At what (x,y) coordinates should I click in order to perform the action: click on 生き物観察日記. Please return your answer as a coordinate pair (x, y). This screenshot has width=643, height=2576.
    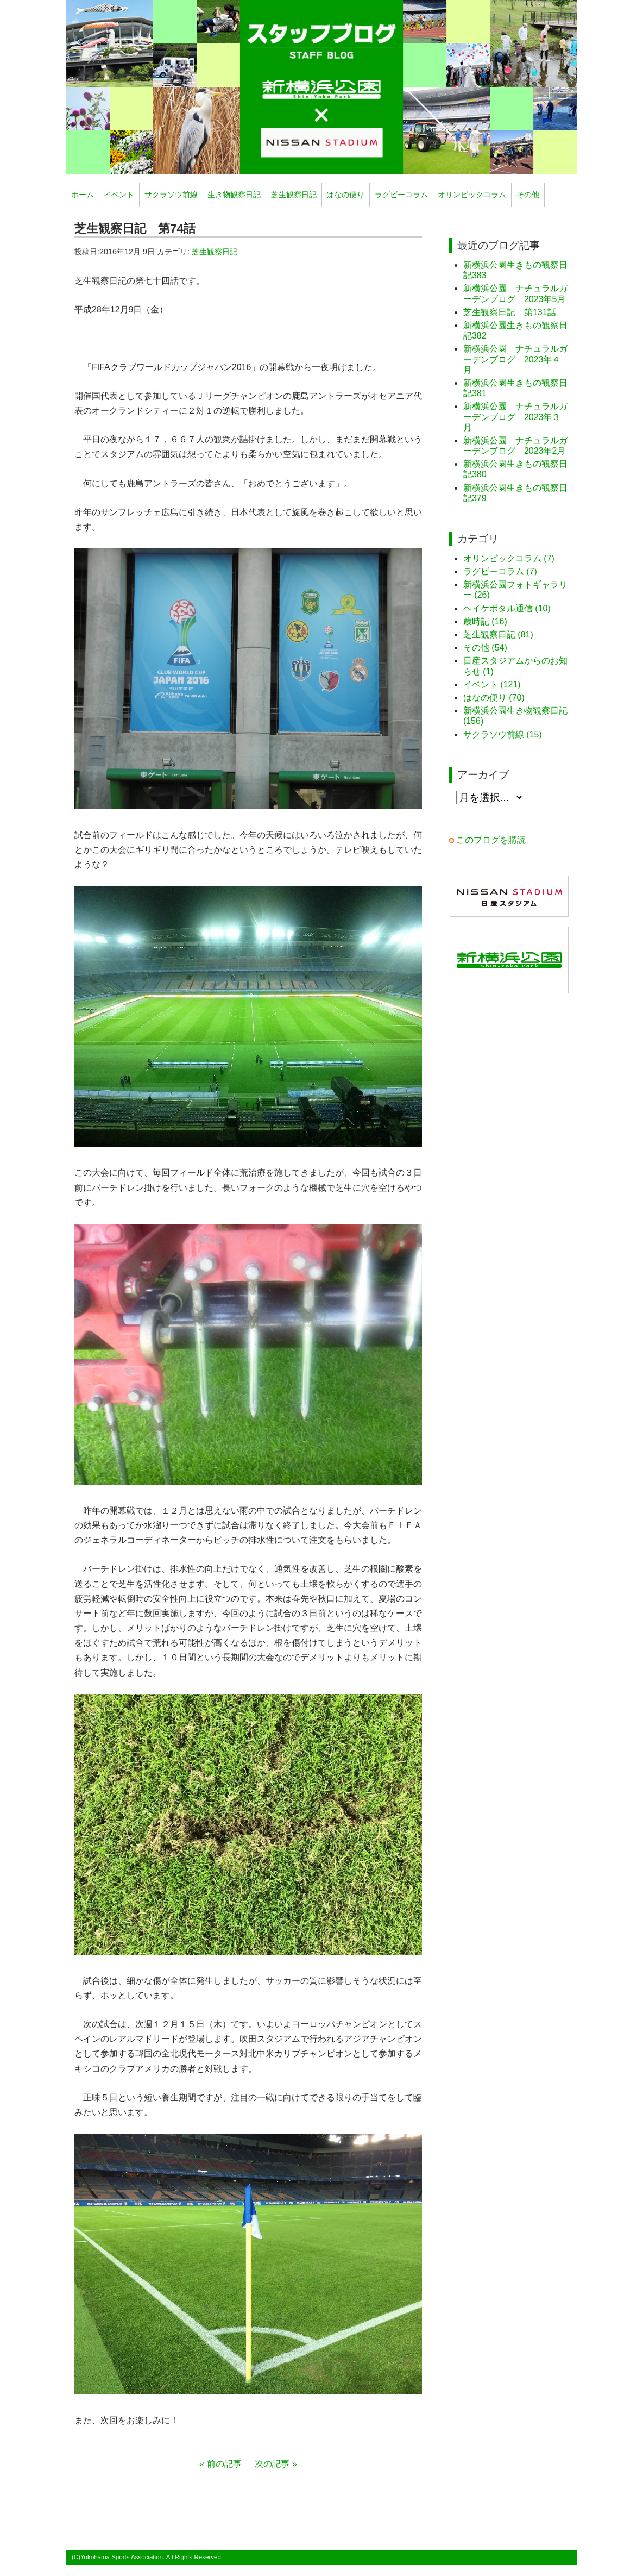
    Looking at the image, I should click on (234, 194).